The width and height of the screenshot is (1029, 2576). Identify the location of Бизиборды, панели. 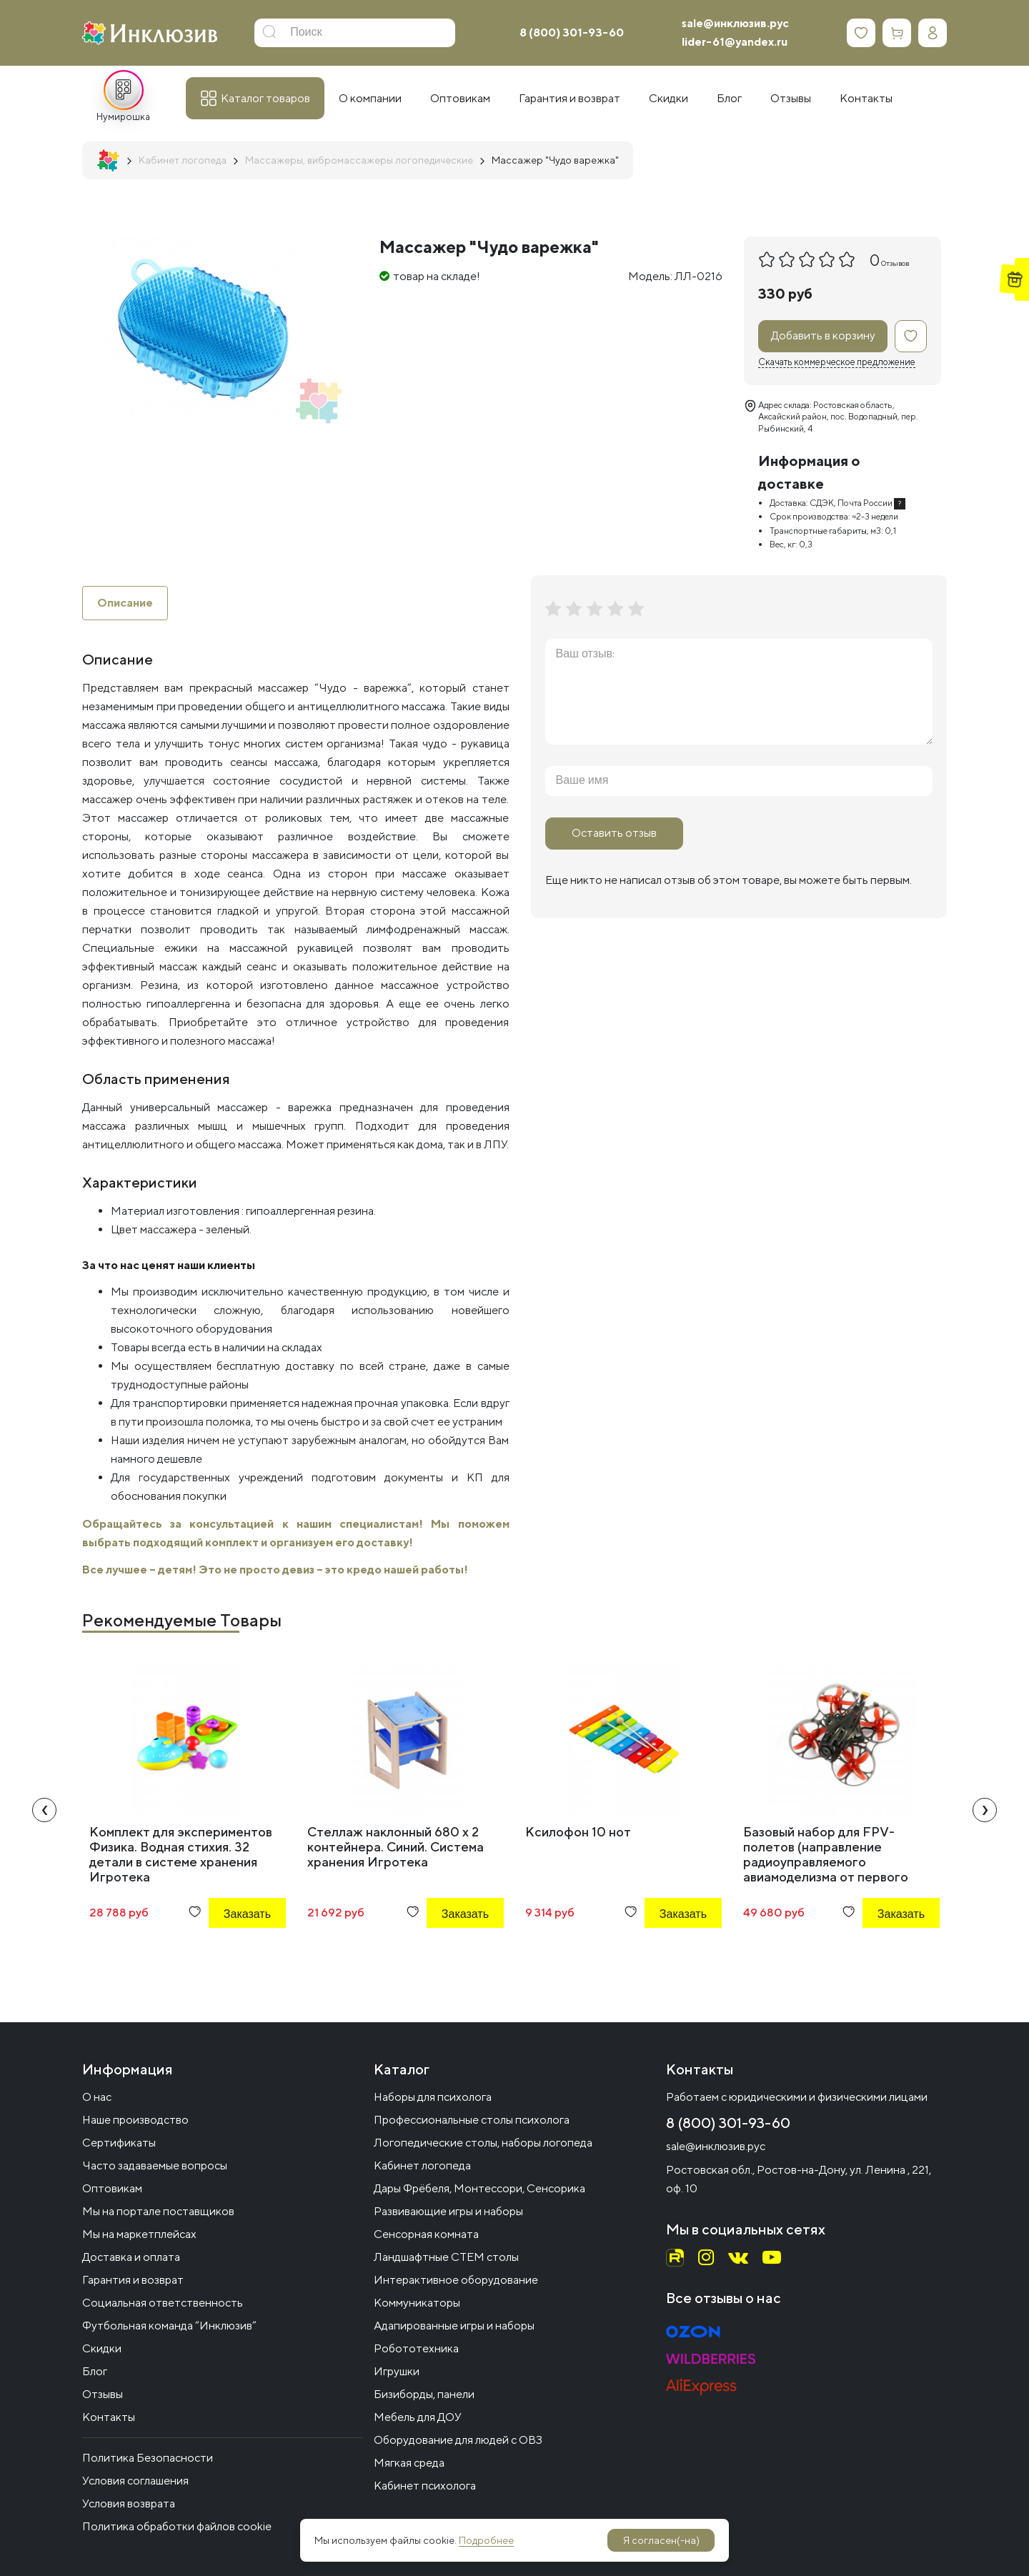
(424, 2394).